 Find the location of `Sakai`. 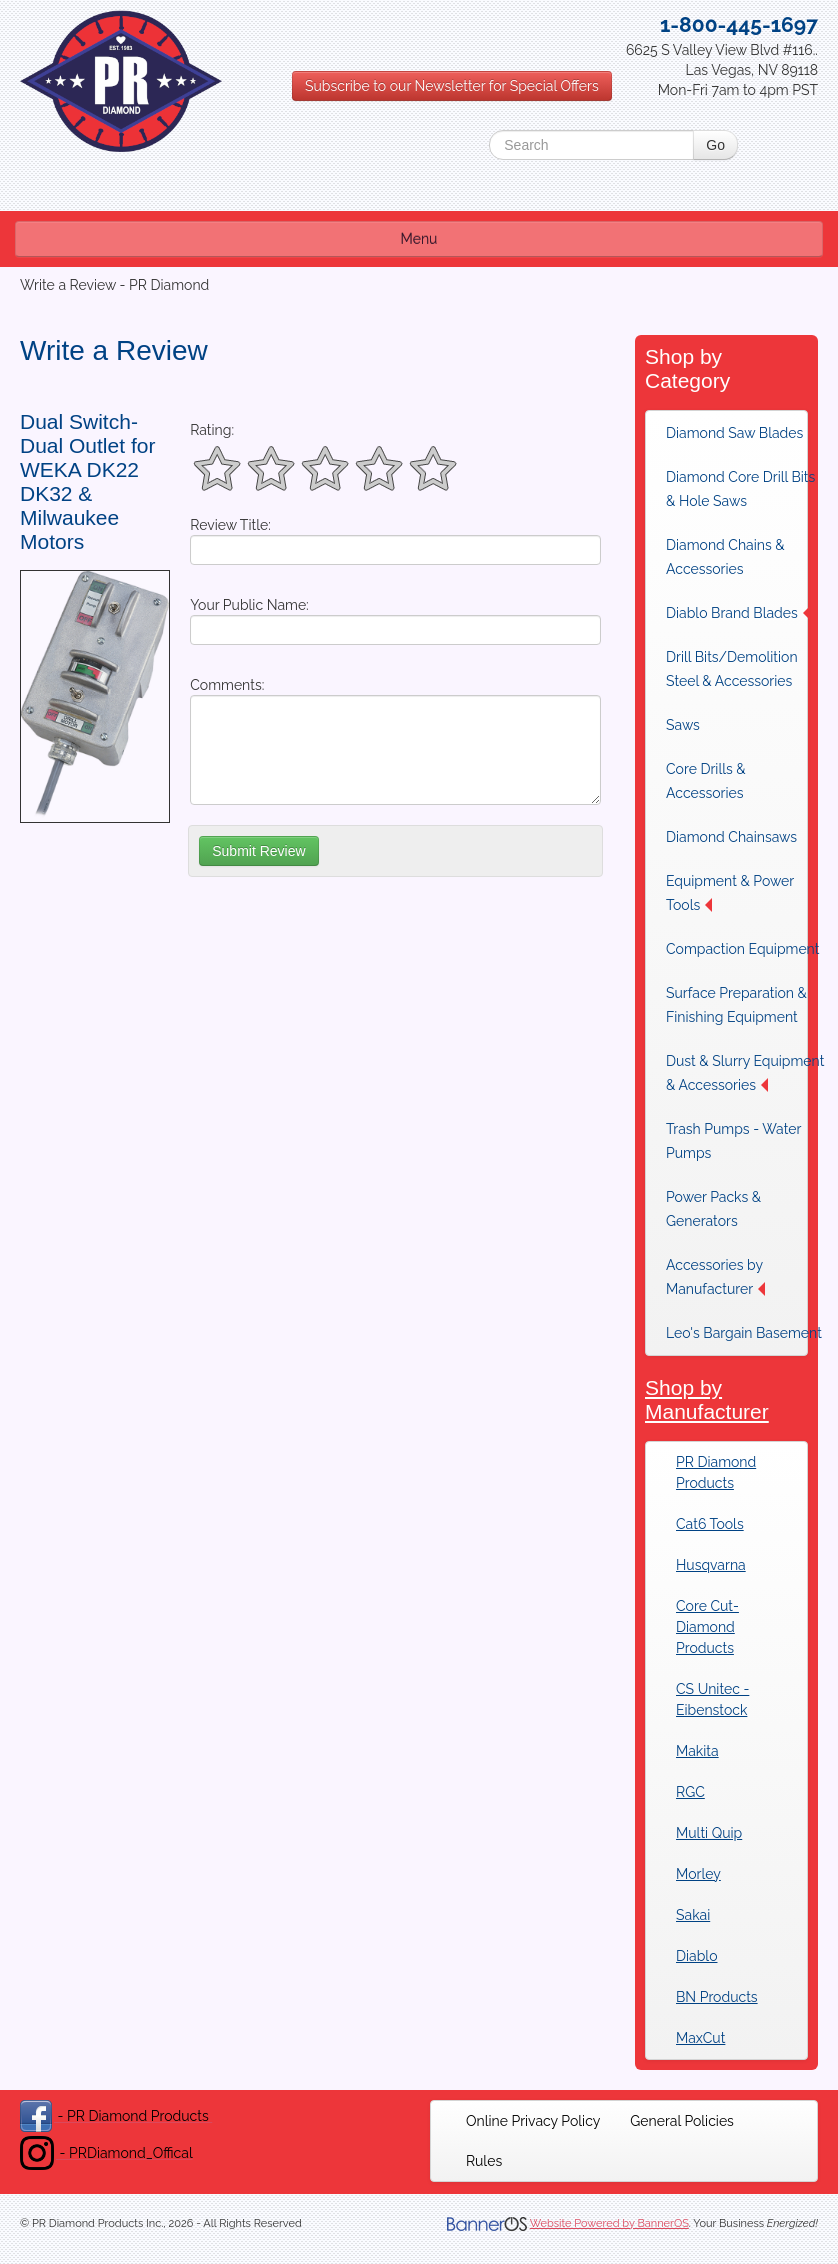

Sakai is located at coordinates (693, 1915).